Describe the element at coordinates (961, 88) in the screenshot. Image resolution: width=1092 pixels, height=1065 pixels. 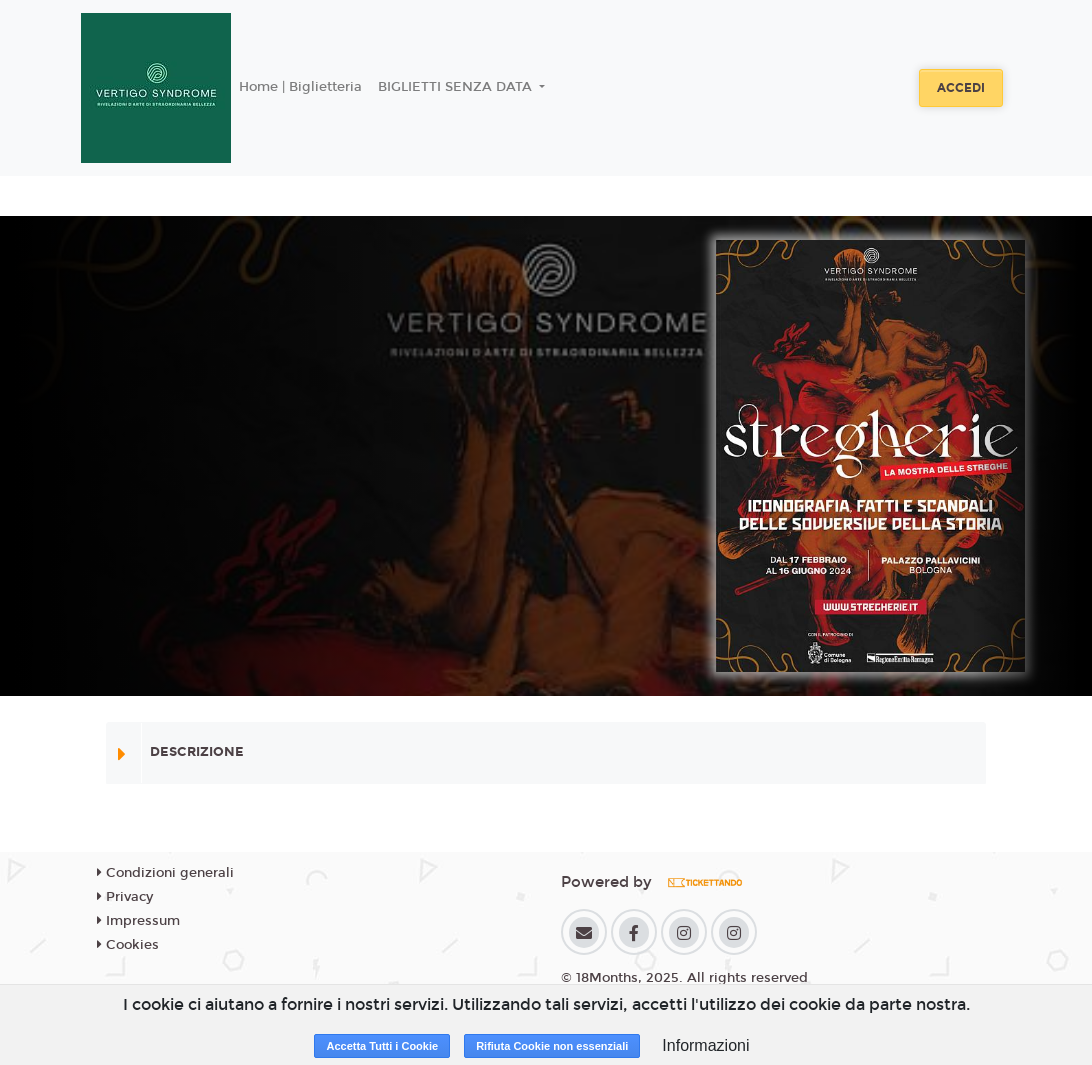
I see `Accedi` at that location.